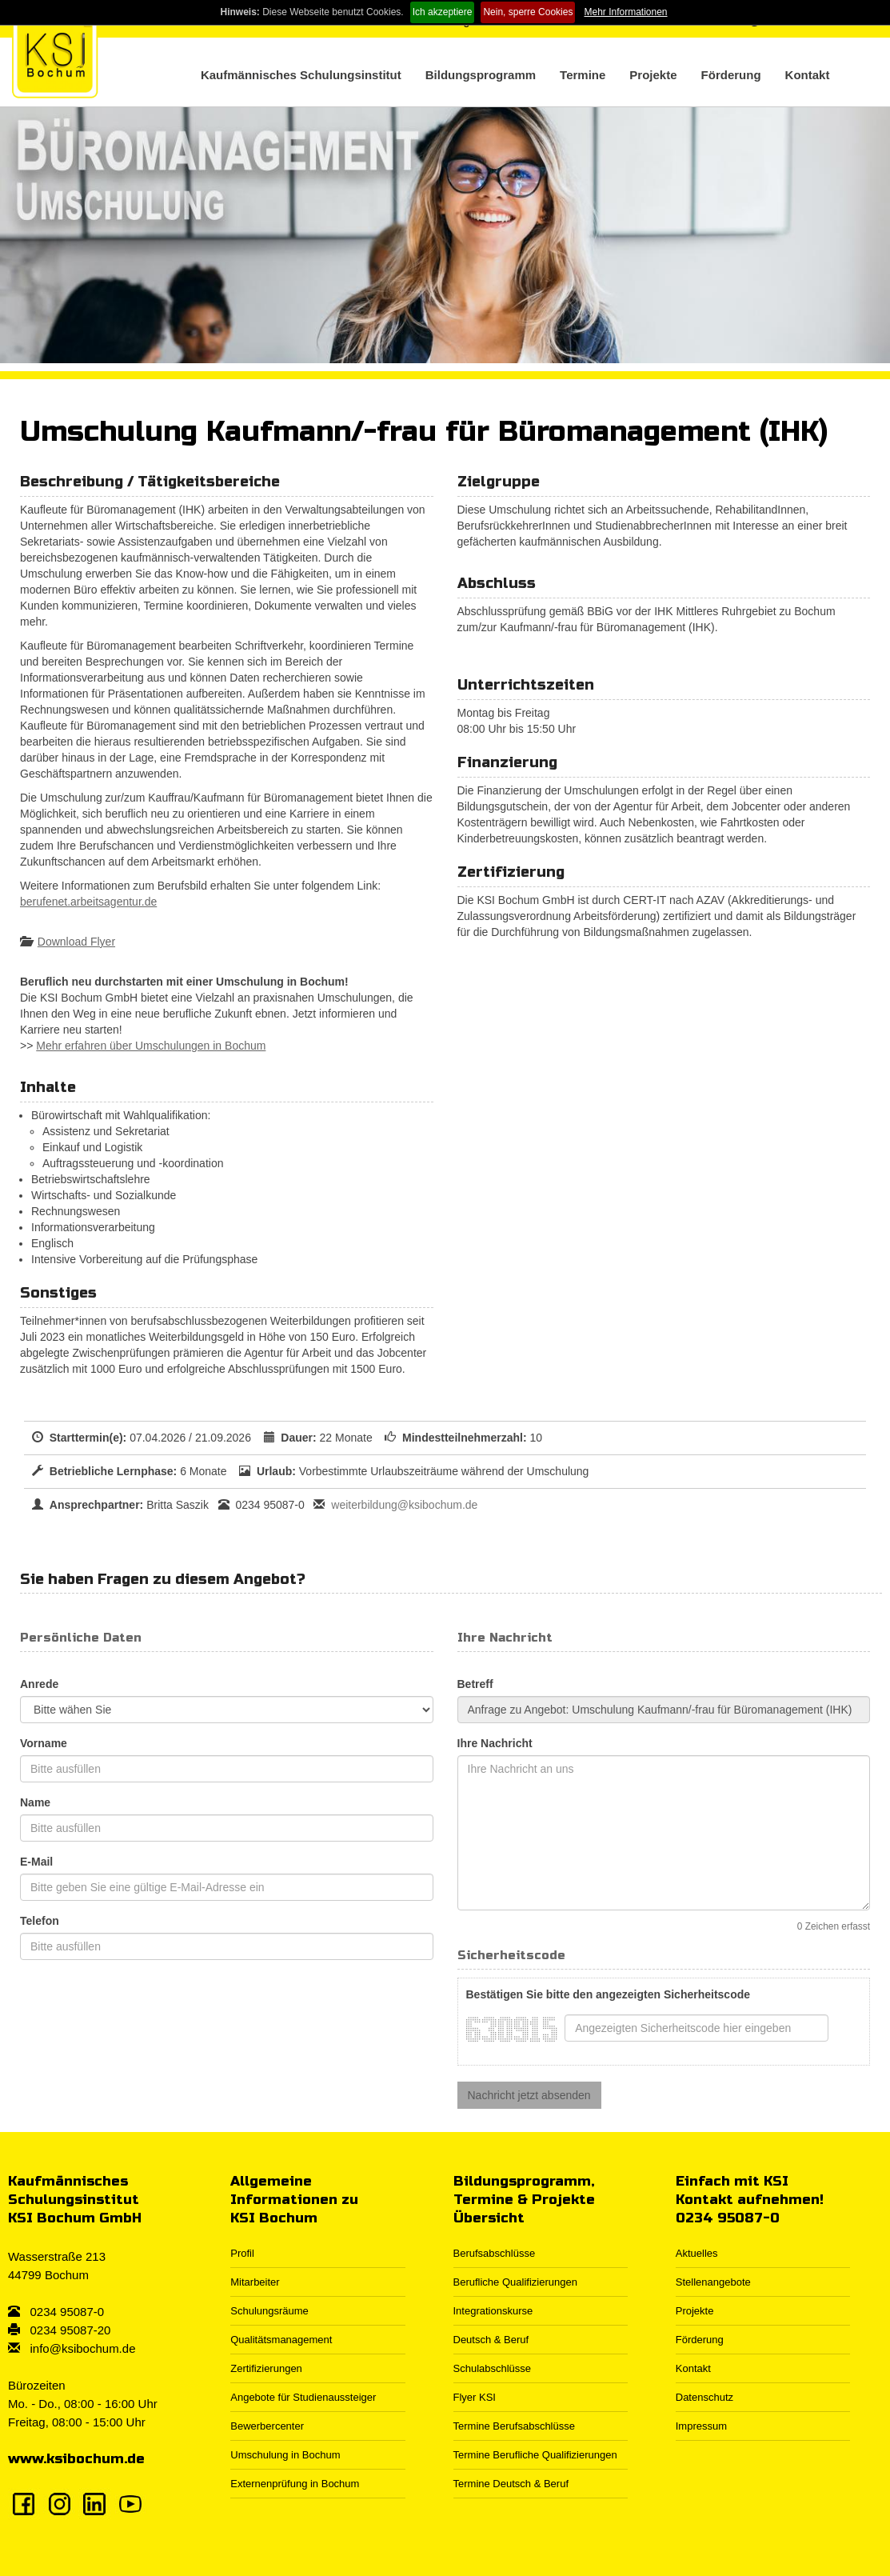  Describe the element at coordinates (150, 1045) in the screenshot. I see `Mehr erfahren über Umschulungen in Bochum` at that location.